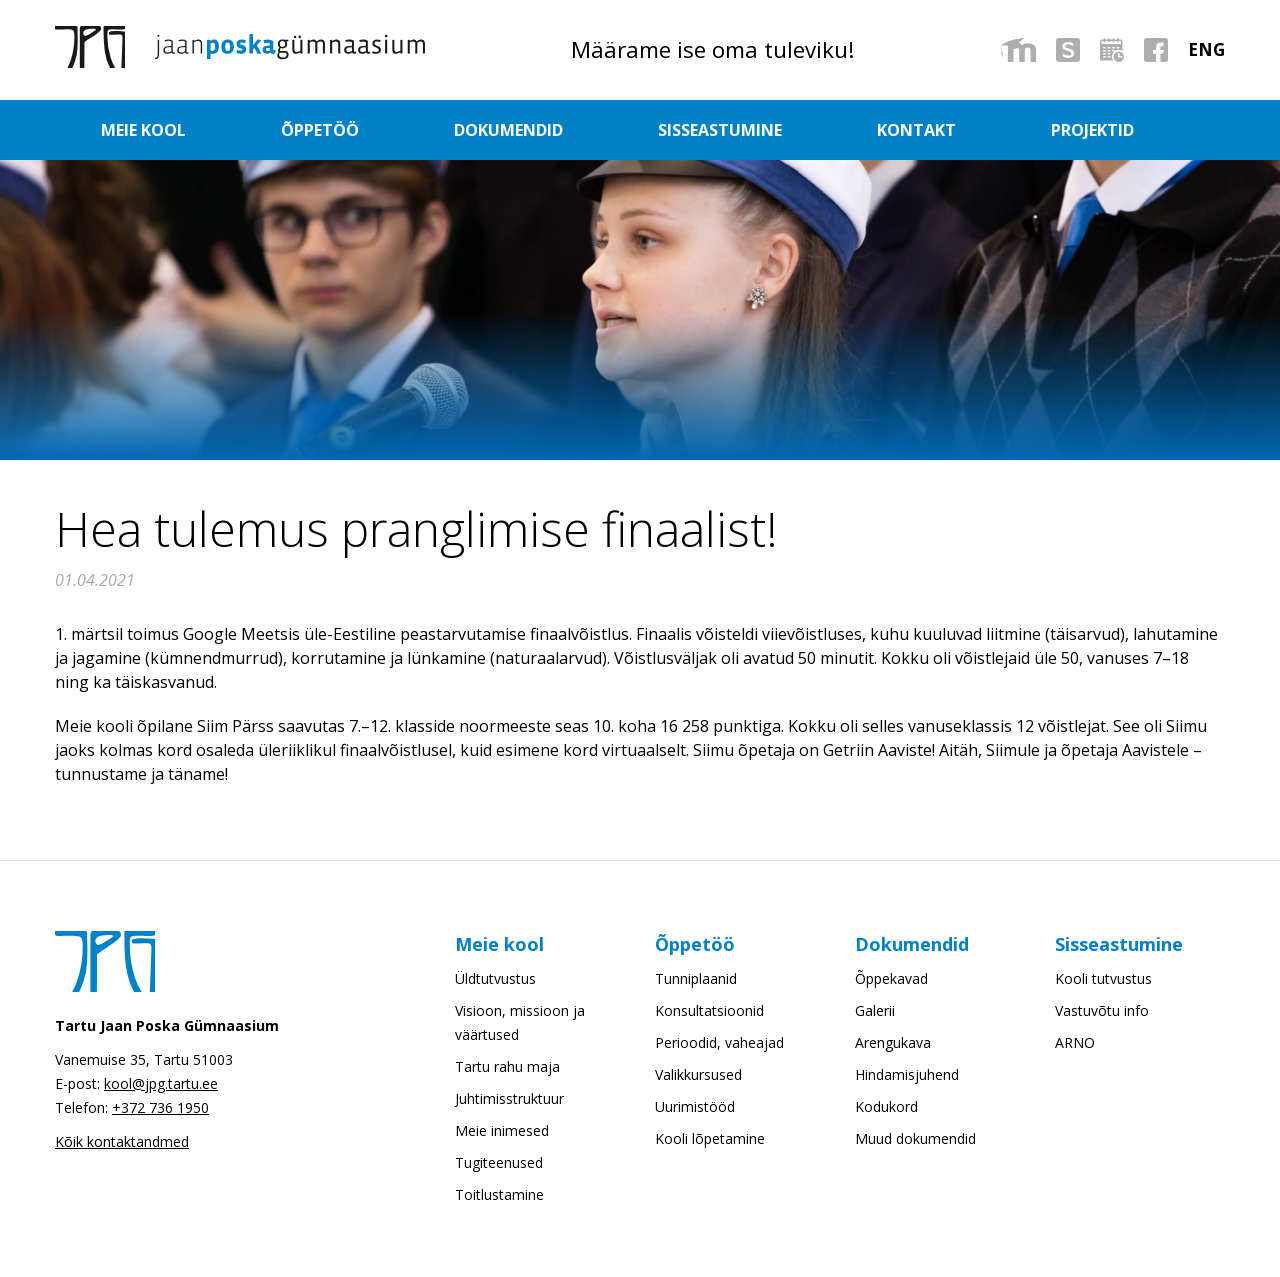 The image size is (1280, 1277). What do you see at coordinates (891, 978) in the screenshot?
I see `Õppekavad` at bounding box center [891, 978].